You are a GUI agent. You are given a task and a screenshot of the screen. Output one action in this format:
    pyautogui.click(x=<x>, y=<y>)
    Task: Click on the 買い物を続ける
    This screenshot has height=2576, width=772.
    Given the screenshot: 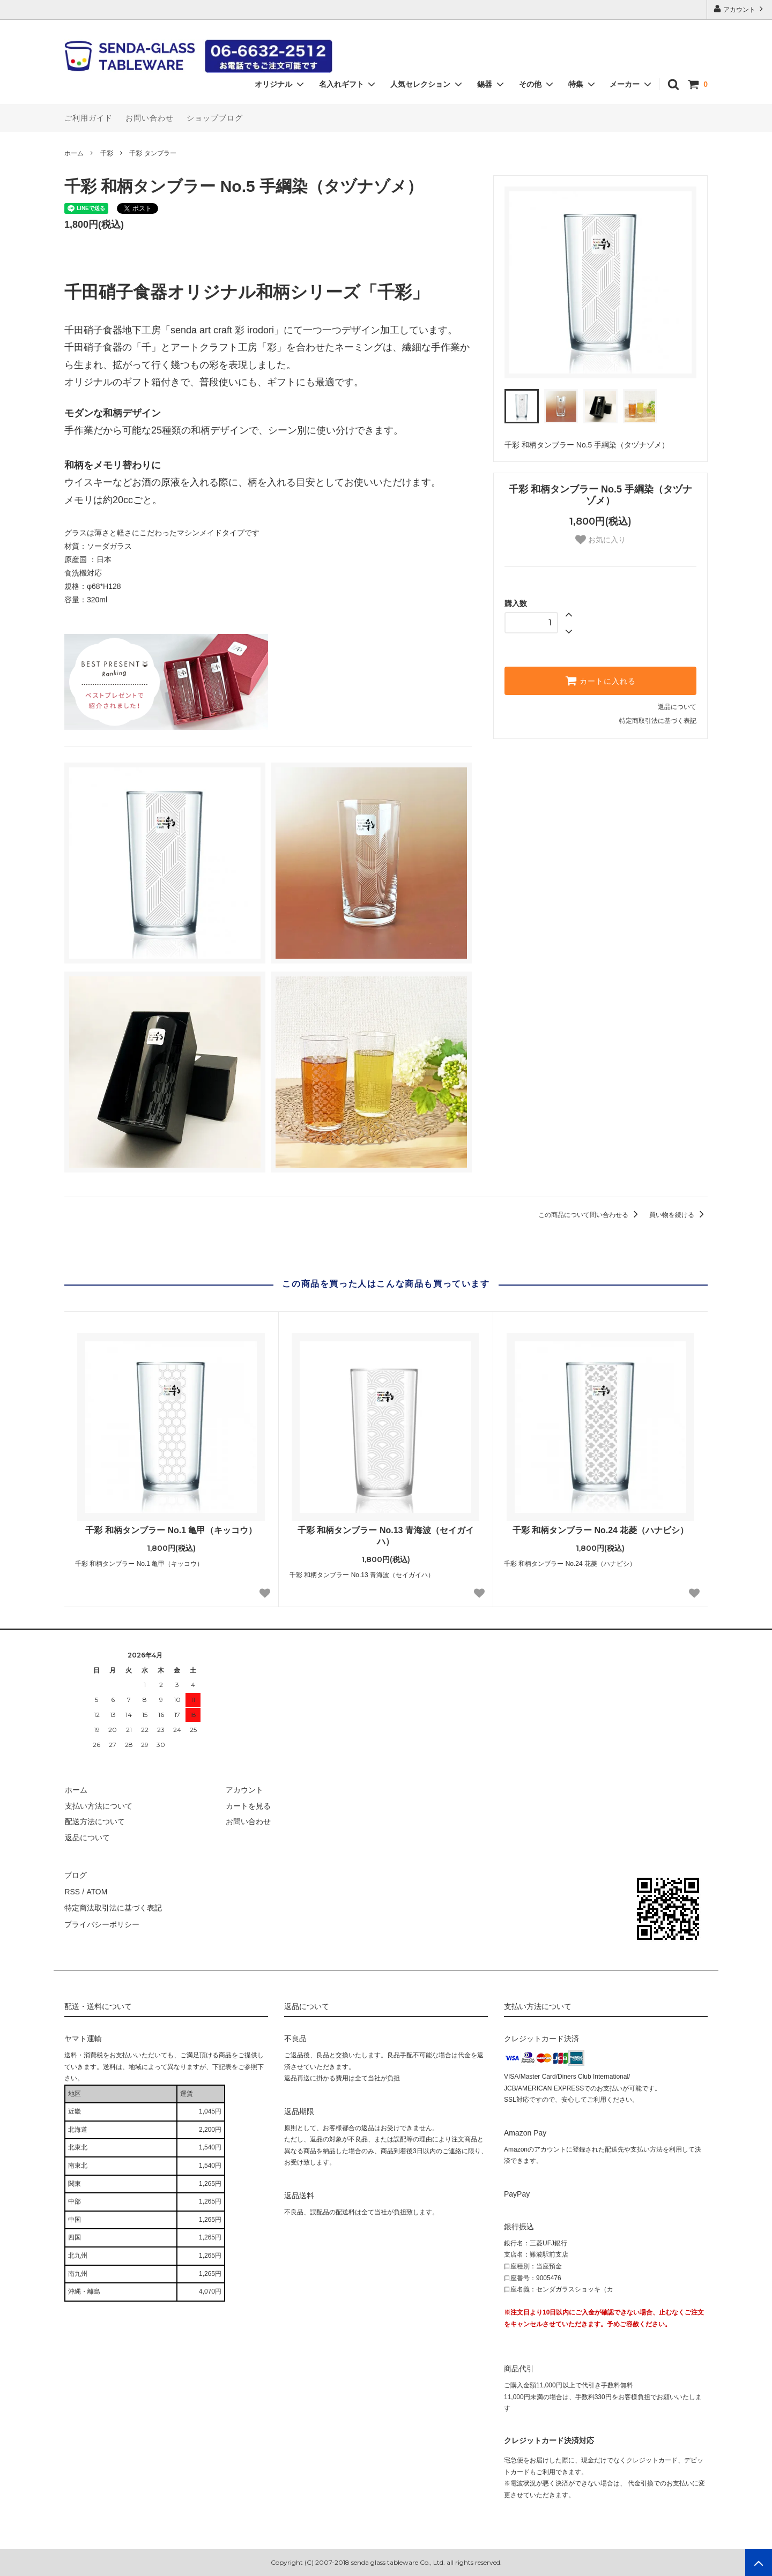 What is the action you would take?
    pyautogui.click(x=678, y=1215)
    